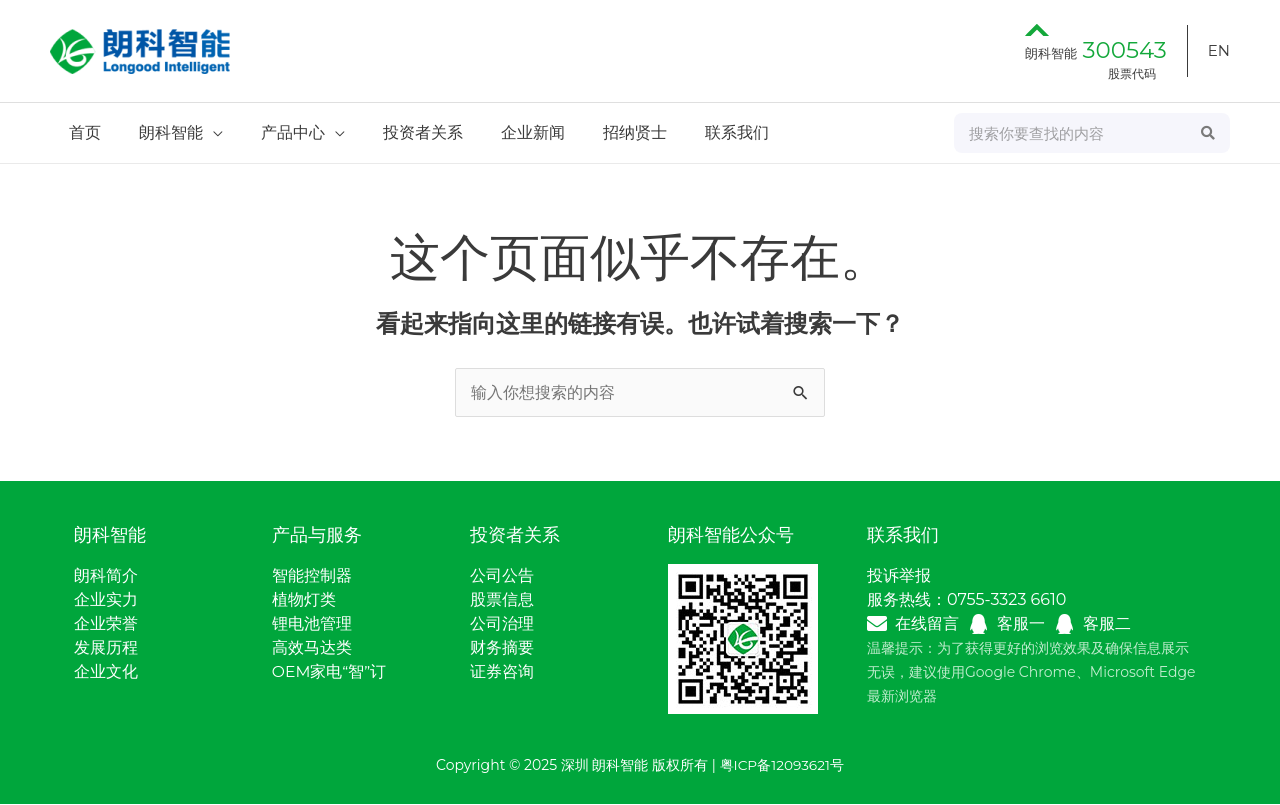  What do you see at coordinates (502, 576) in the screenshot?
I see `公司公告` at bounding box center [502, 576].